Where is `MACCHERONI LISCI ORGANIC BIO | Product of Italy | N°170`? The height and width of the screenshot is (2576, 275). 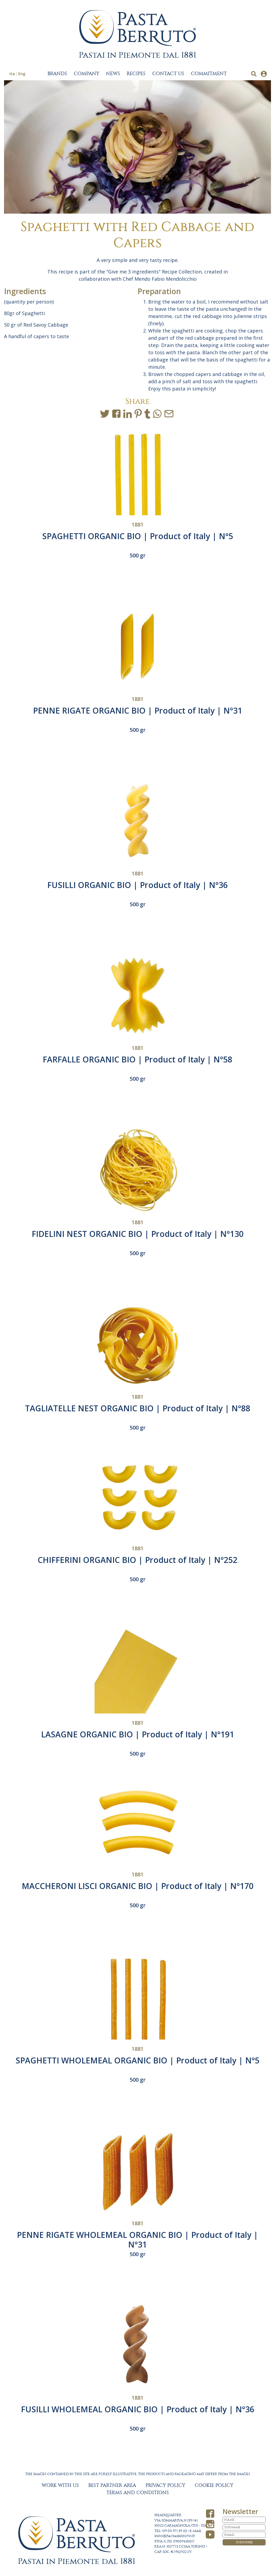 MACCHERONI LISCI ORGANIC BIO | Product of Italy | N°170 is located at coordinates (138, 1885).